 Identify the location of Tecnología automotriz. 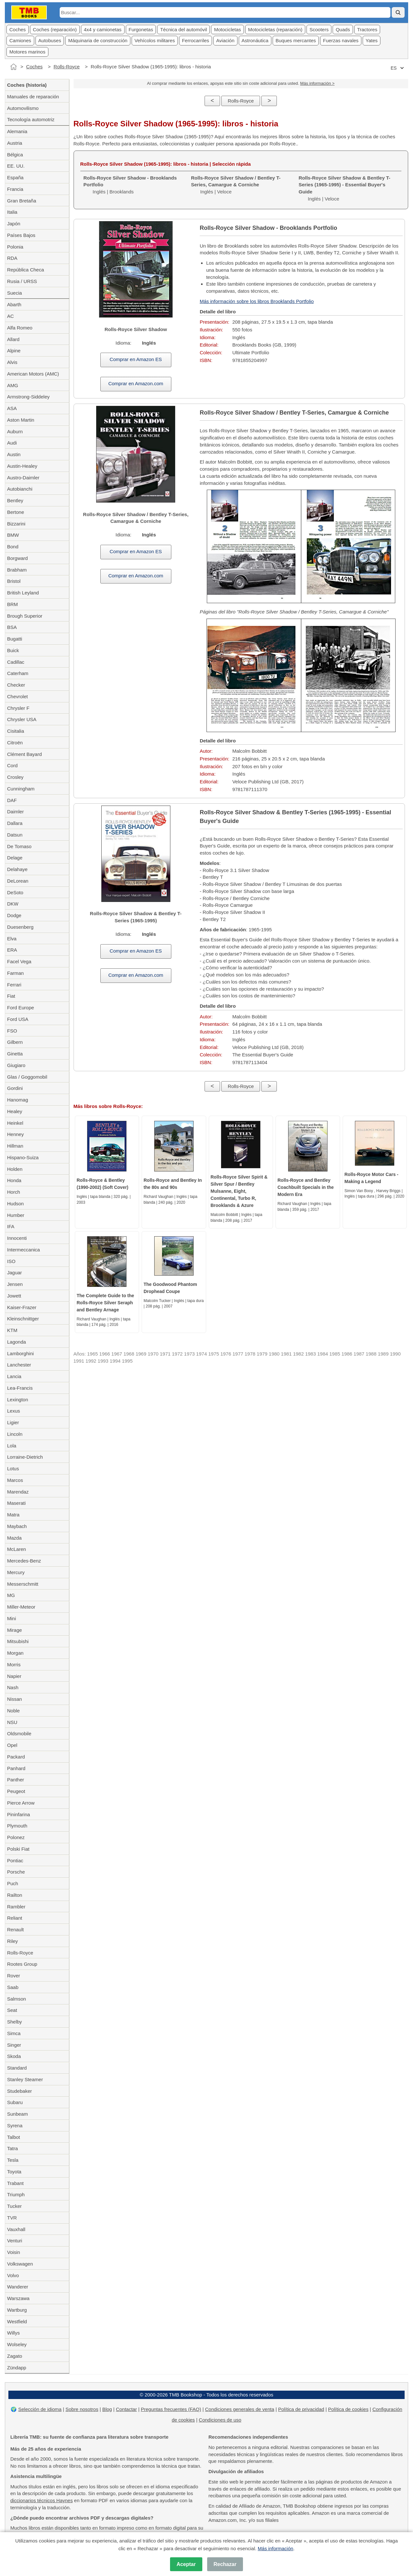
(31, 119).